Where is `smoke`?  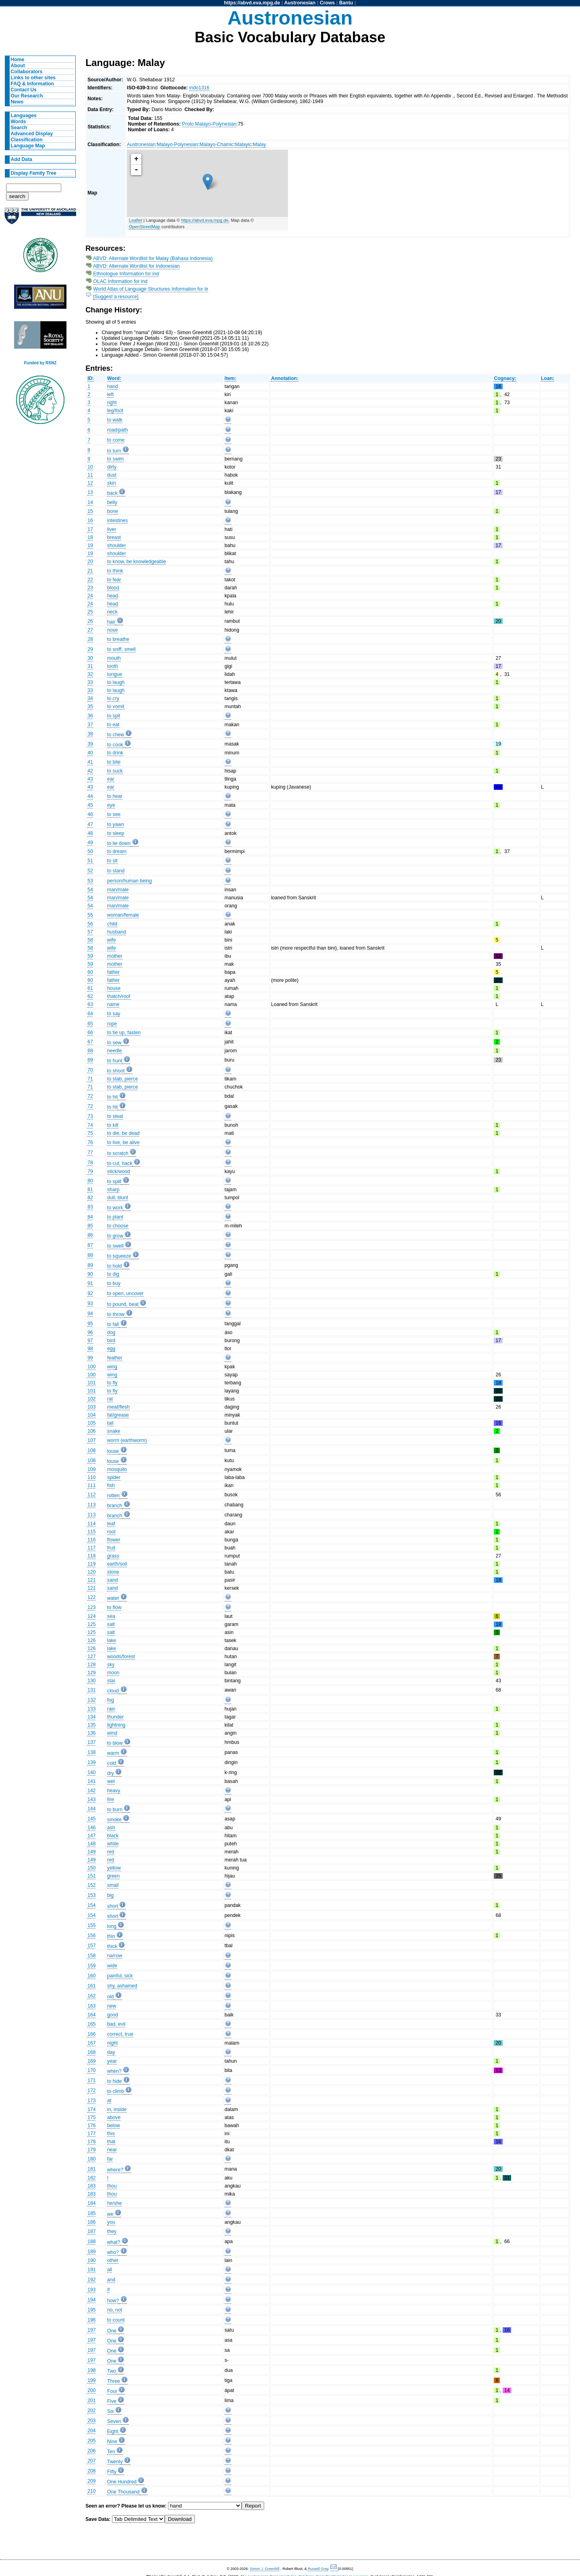 smoke is located at coordinates (114, 1819).